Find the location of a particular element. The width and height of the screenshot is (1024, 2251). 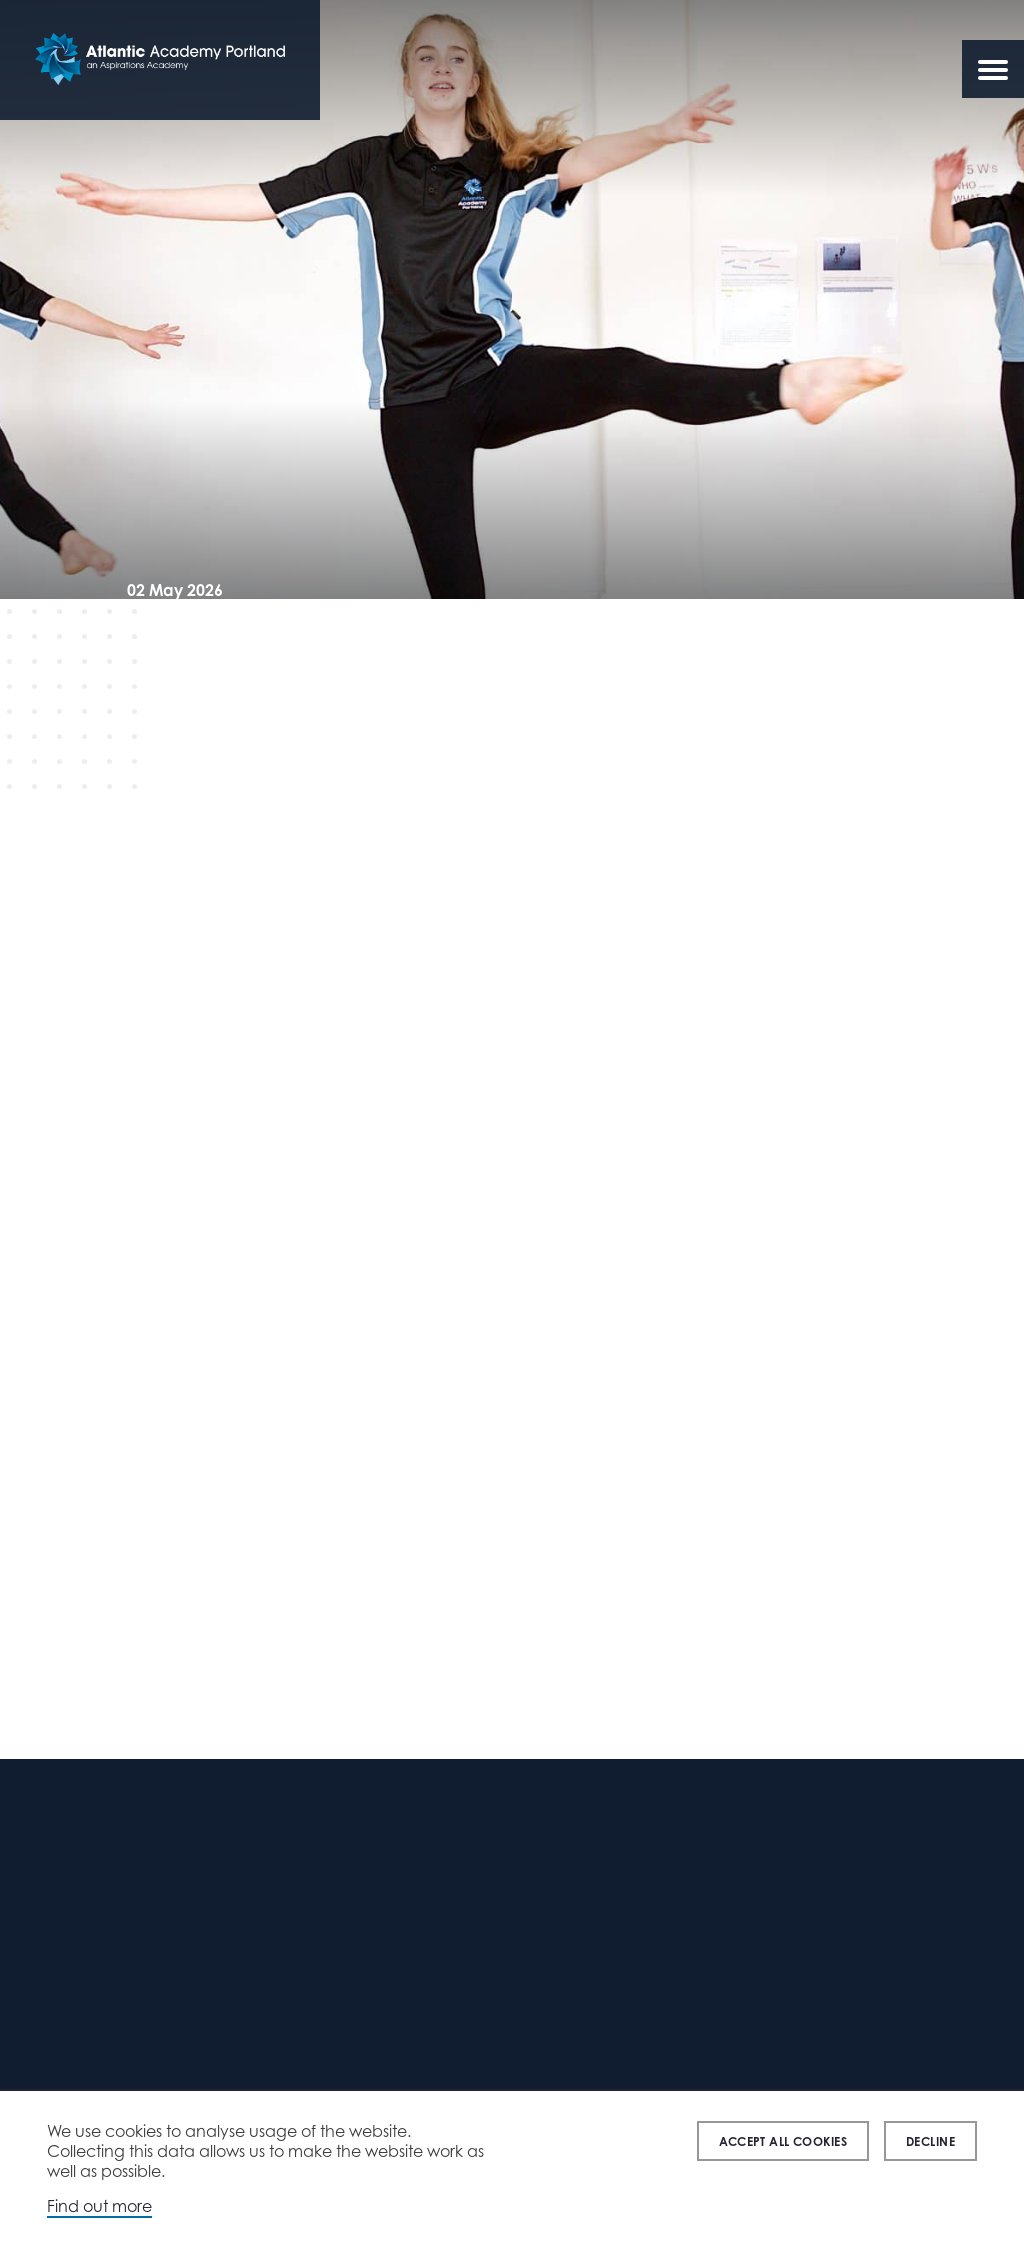

Decline is located at coordinates (930, 2141).